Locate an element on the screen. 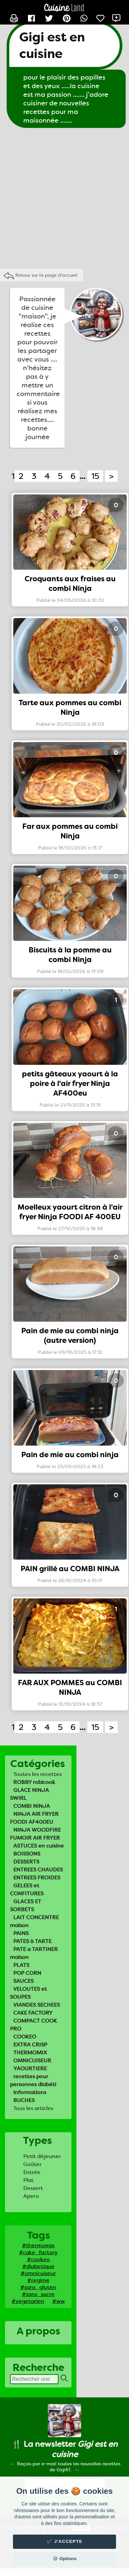 This screenshot has height=2576, width=129. Far aux pommes au combi Ninja is located at coordinates (70, 831).